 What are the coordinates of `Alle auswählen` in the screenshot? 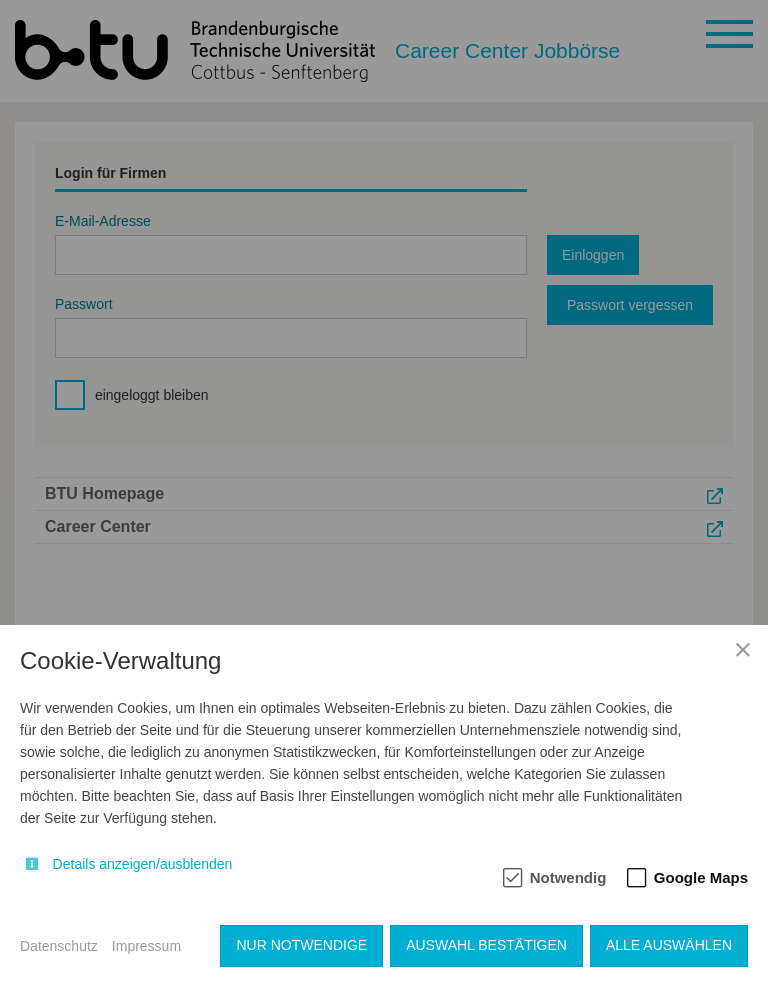 It's located at (669, 945).